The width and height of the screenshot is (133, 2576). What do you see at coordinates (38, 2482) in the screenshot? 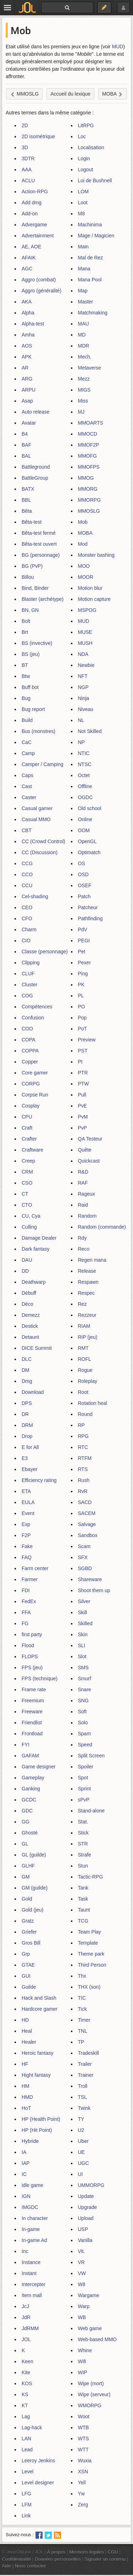
I see `Level designer` at bounding box center [38, 2482].